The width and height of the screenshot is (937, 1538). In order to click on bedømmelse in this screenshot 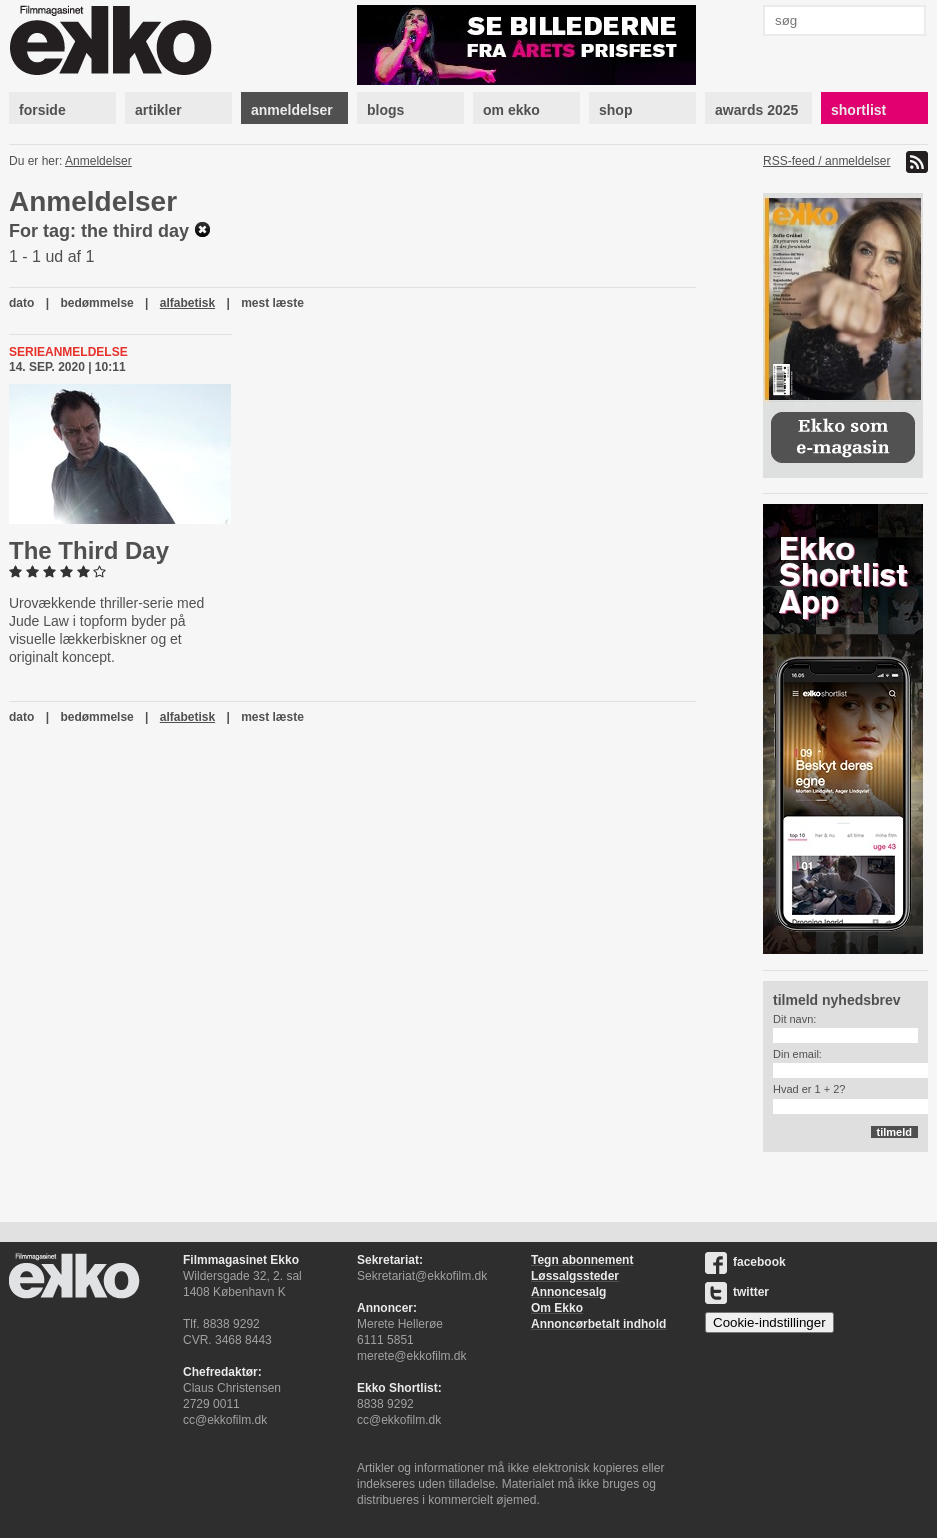, I will do `click(96, 303)`.